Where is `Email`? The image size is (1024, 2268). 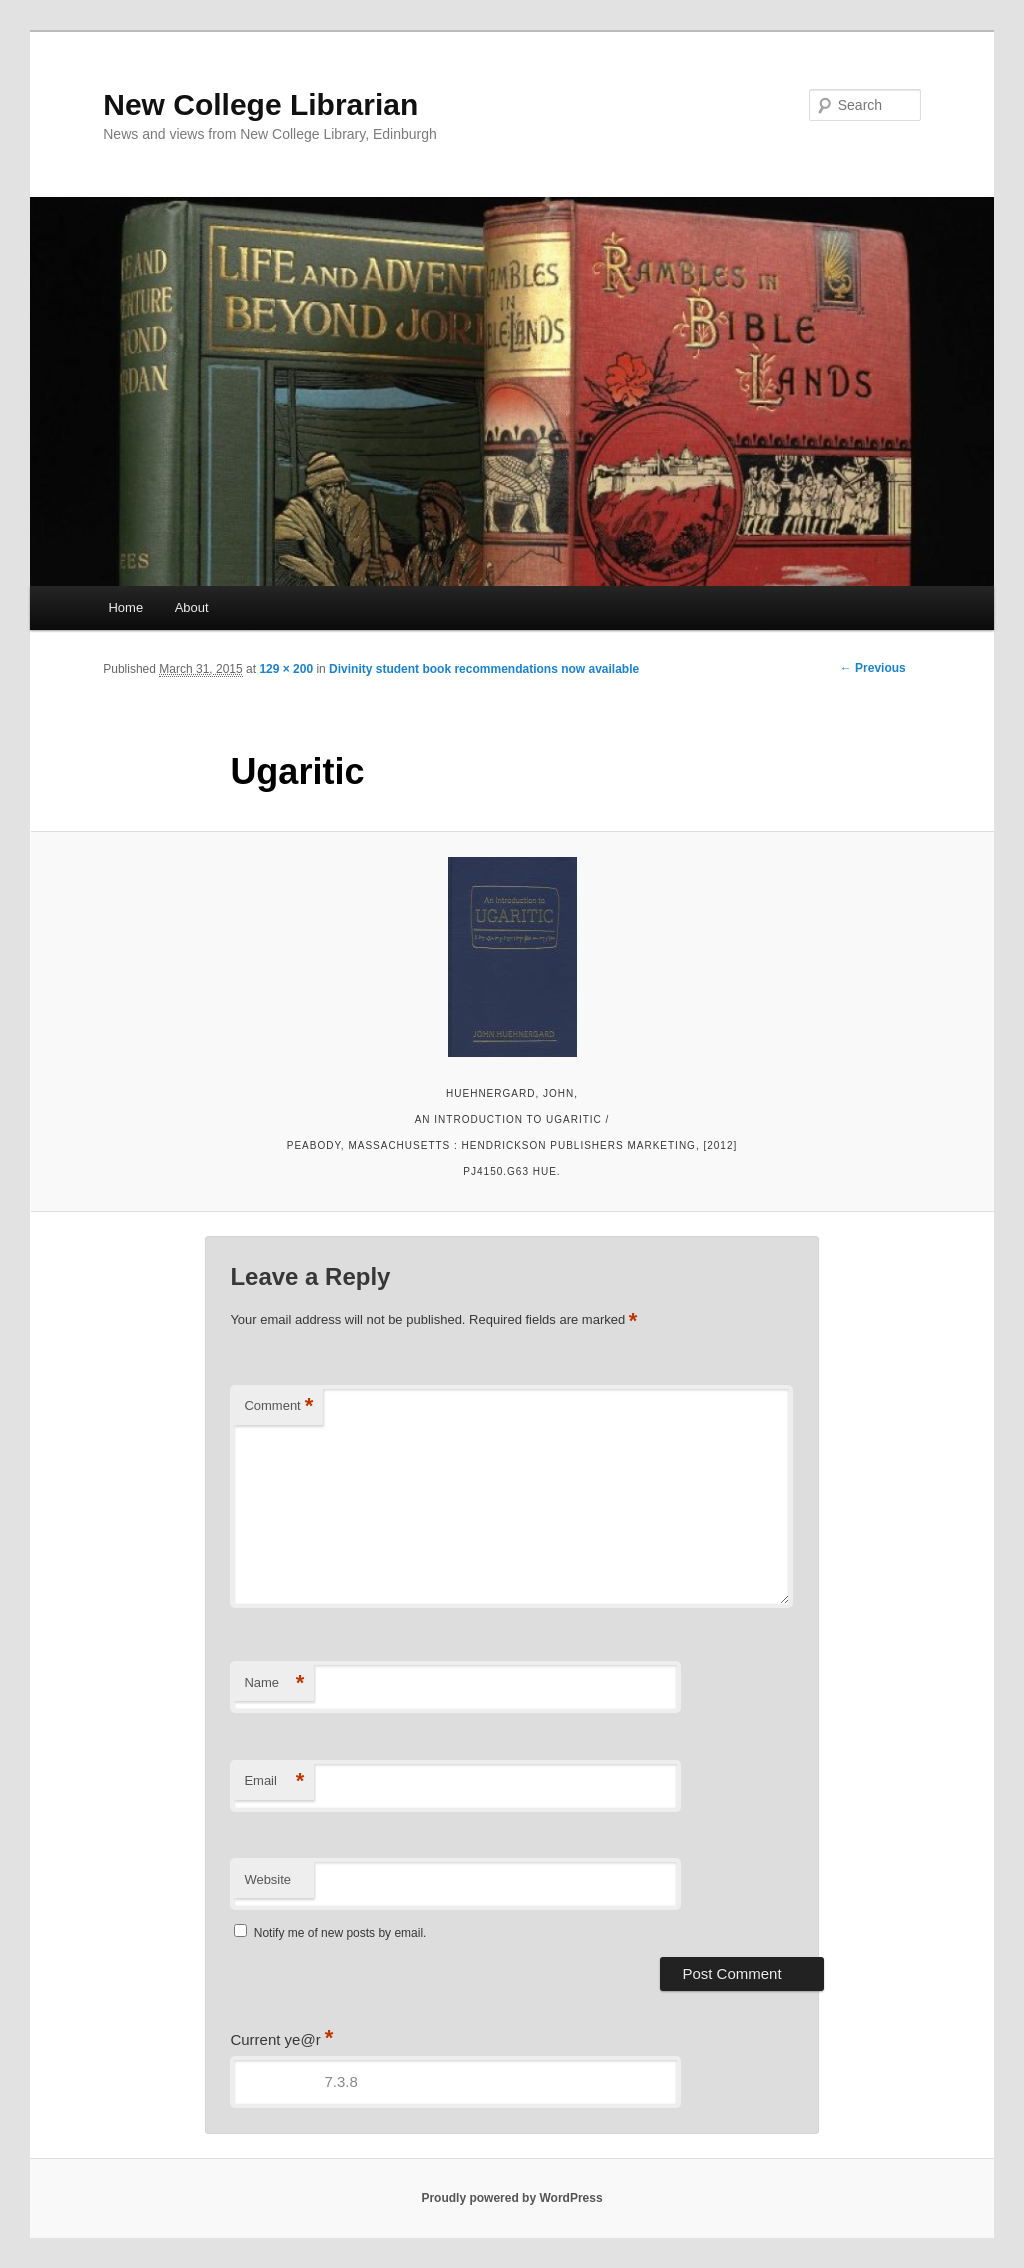
Email is located at coordinates (274, 1781).